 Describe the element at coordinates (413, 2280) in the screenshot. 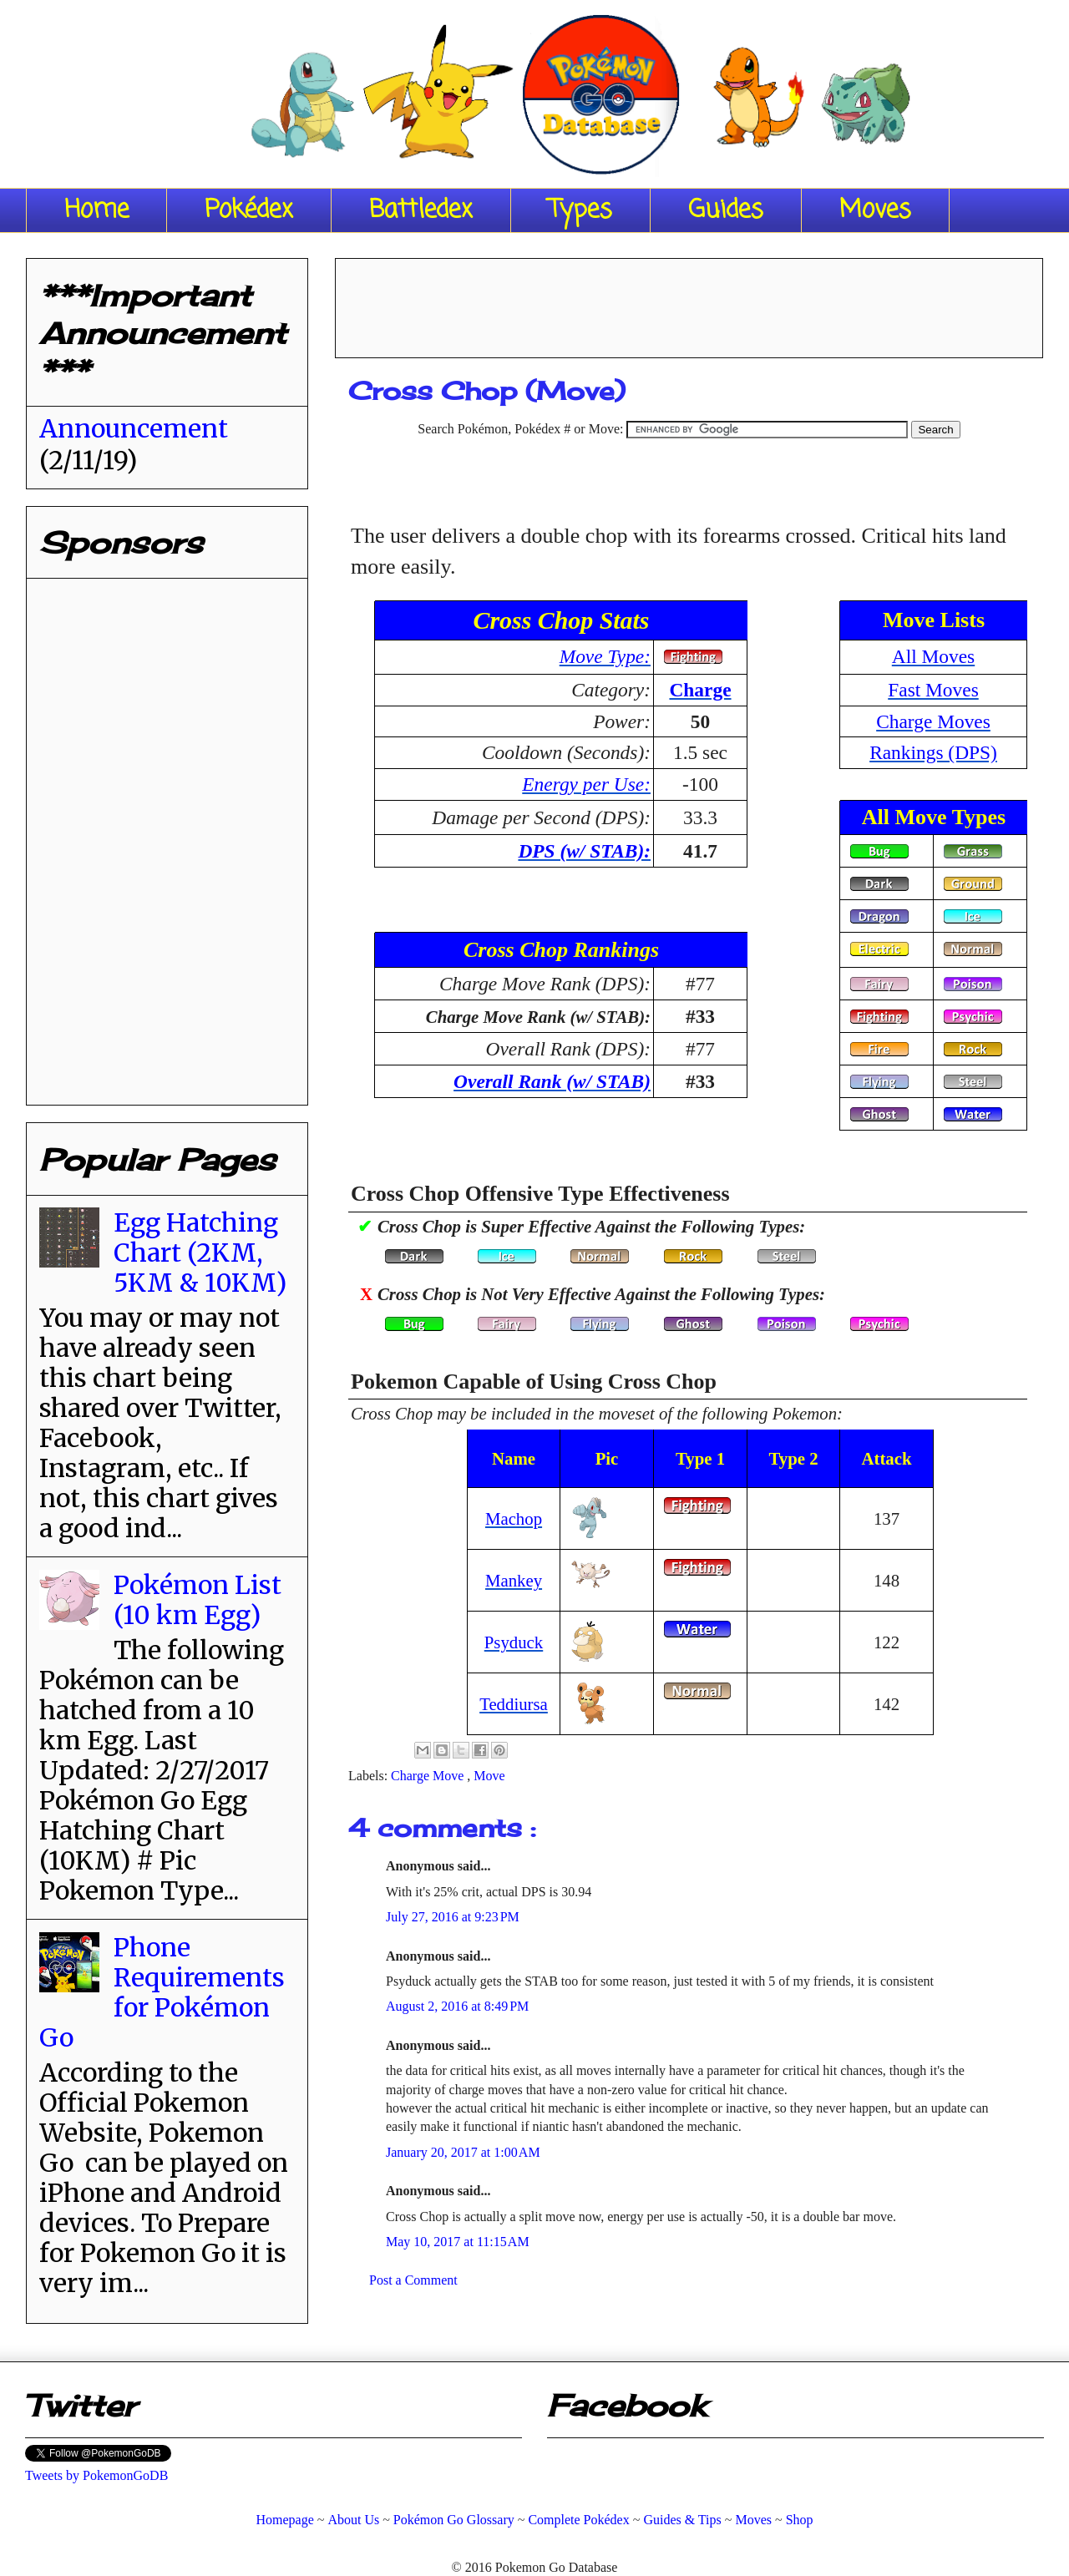

I see `Post a Comment` at that location.